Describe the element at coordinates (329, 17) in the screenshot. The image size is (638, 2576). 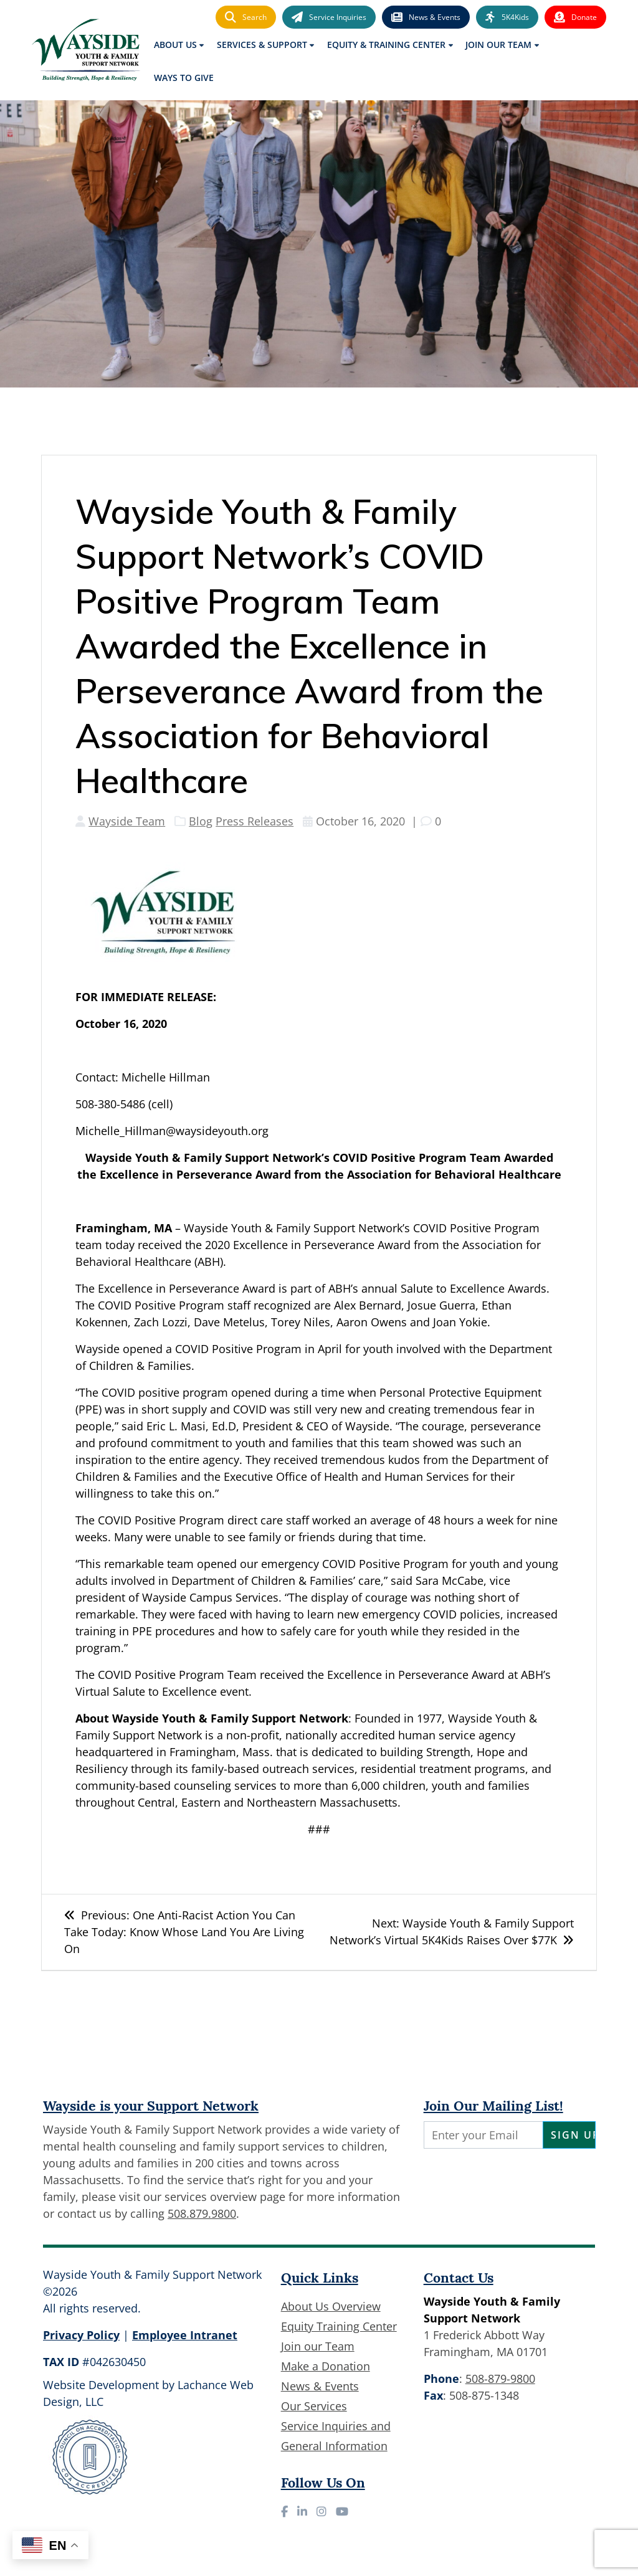
I see `Service Inquiries` at that location.